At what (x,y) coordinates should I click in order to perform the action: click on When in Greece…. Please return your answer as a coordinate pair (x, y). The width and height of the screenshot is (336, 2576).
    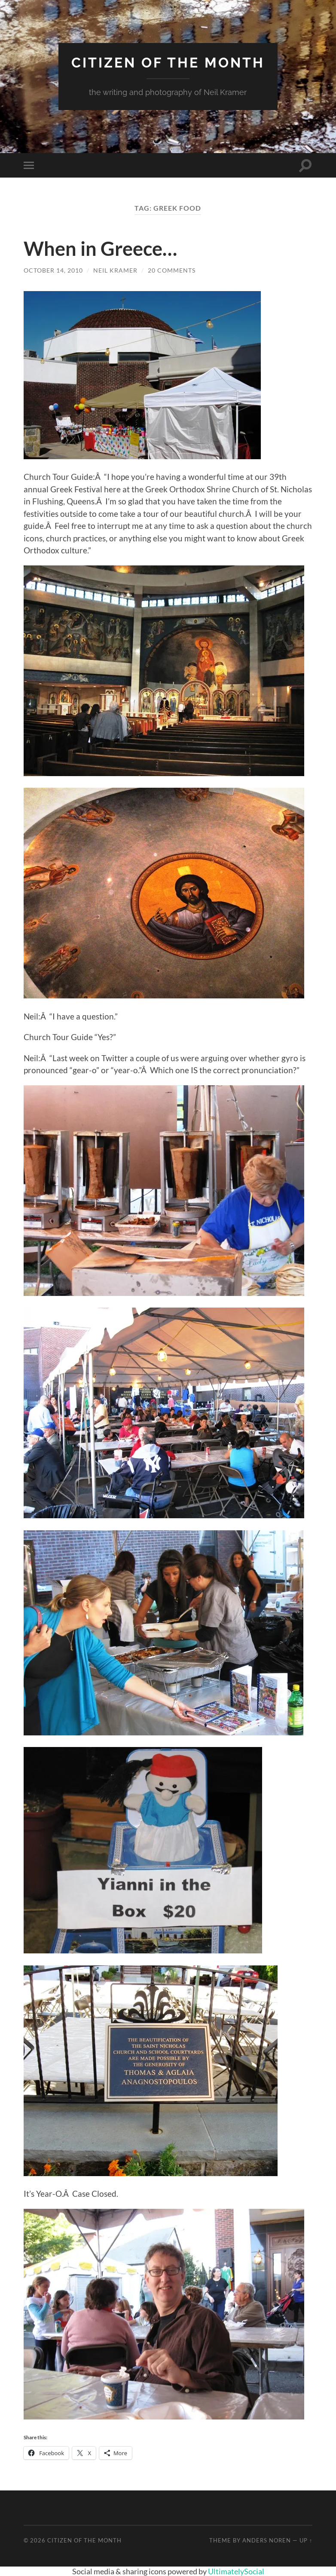
    Looking at the image, I should click on (100, 248).